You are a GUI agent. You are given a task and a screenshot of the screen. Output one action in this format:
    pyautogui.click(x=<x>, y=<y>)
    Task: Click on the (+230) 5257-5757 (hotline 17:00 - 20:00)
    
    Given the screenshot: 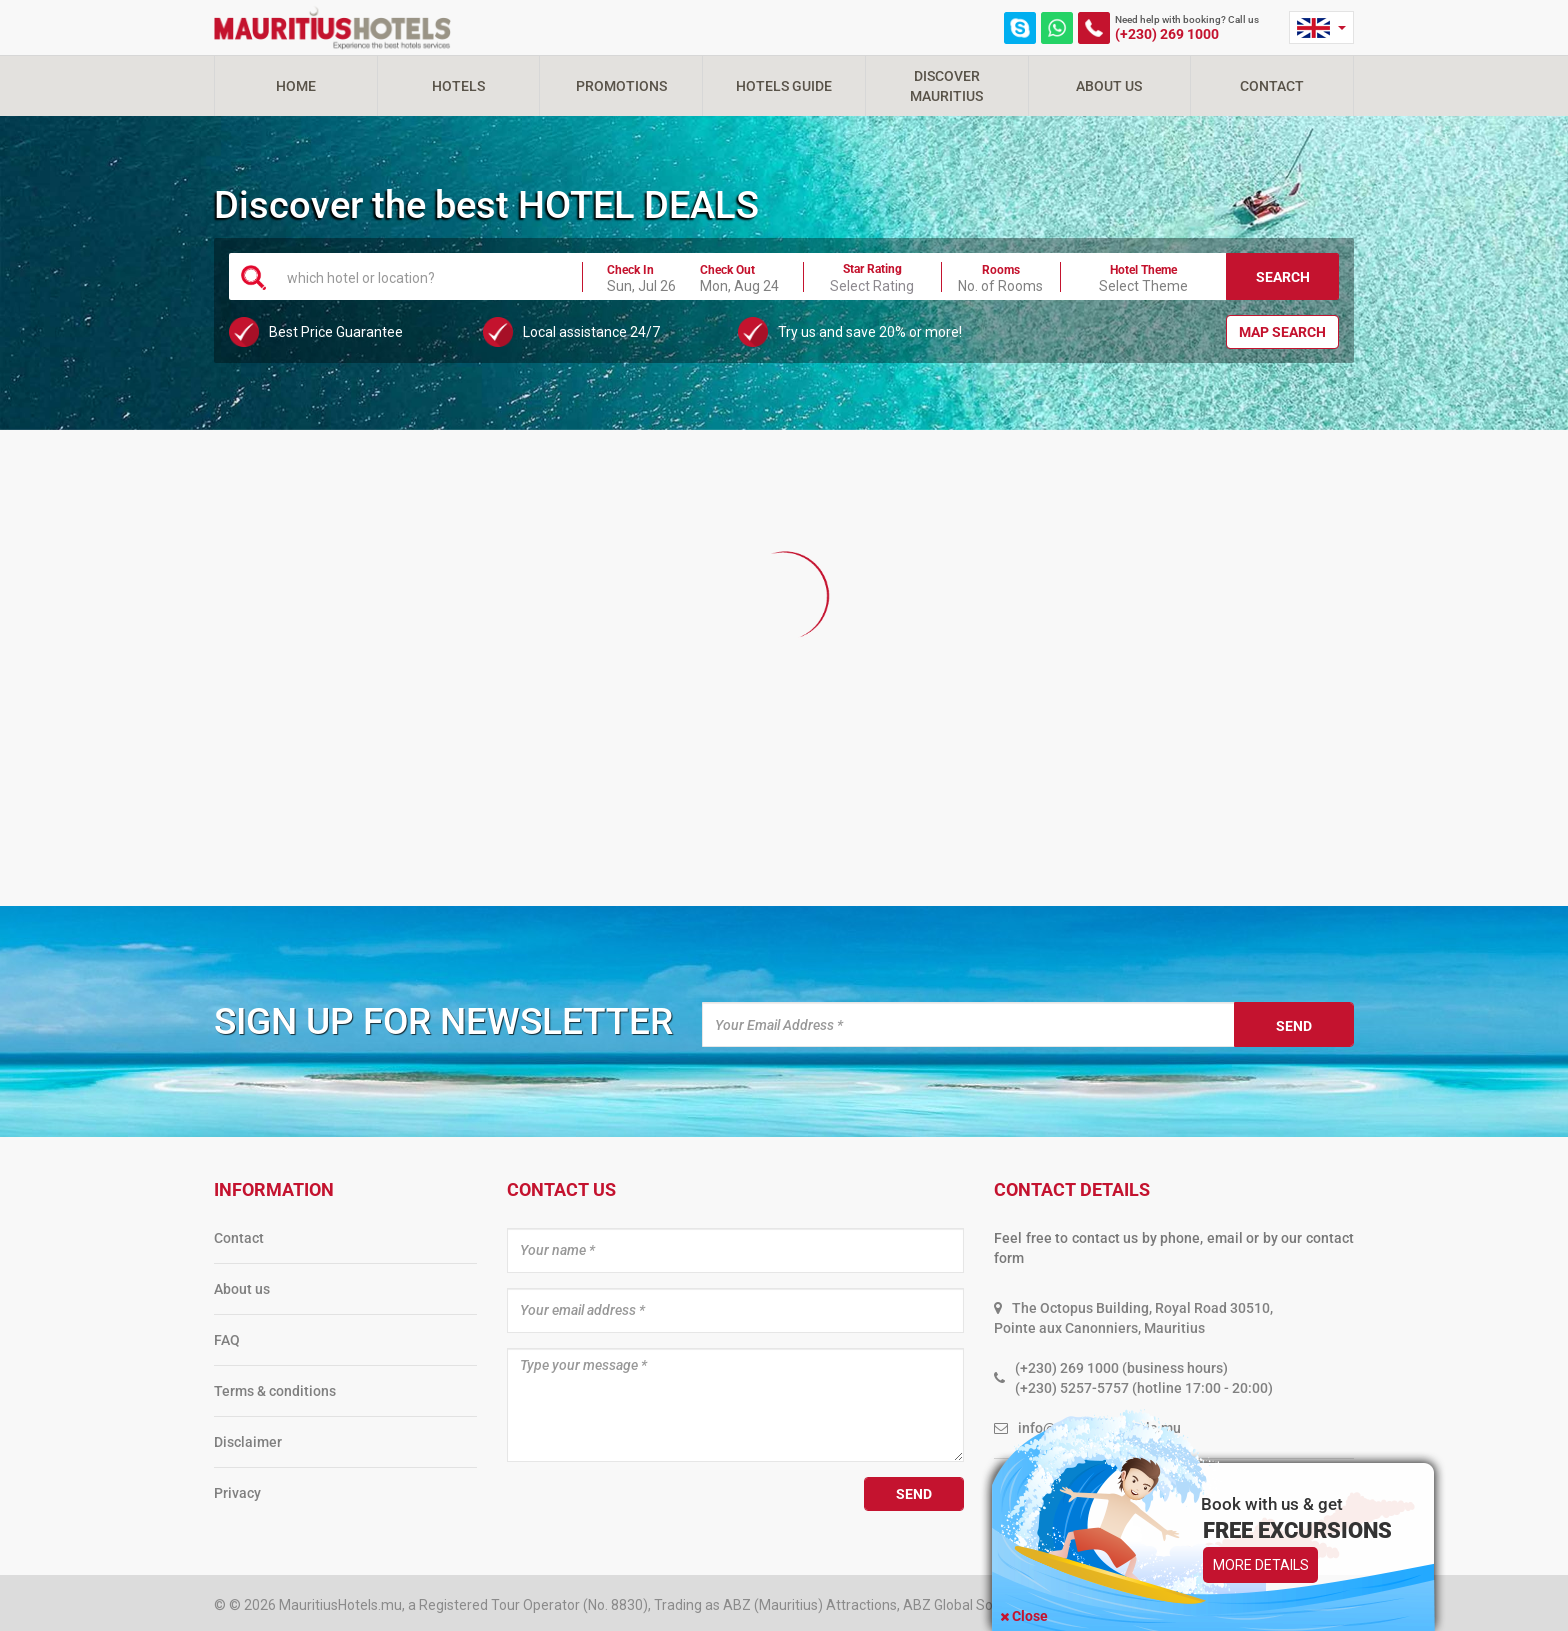 What is the action you would take?
    pyautogui.click(x=1144, y=1388)
    